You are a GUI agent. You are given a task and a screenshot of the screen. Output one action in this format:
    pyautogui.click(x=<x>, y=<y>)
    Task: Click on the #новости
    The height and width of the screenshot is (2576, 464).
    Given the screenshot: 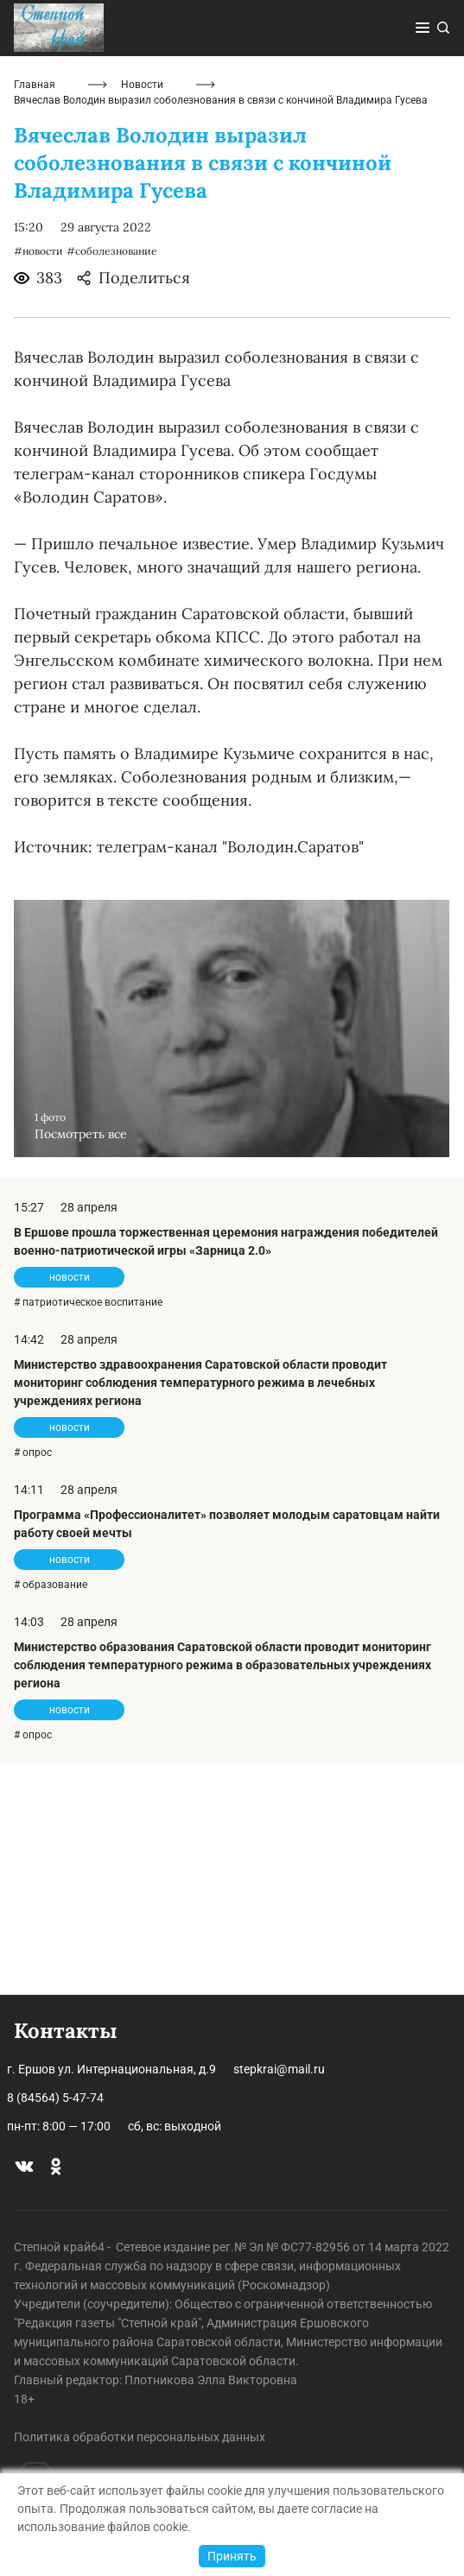 What is the action you would take?
    pyautogui.click(x=38, y=483)
    